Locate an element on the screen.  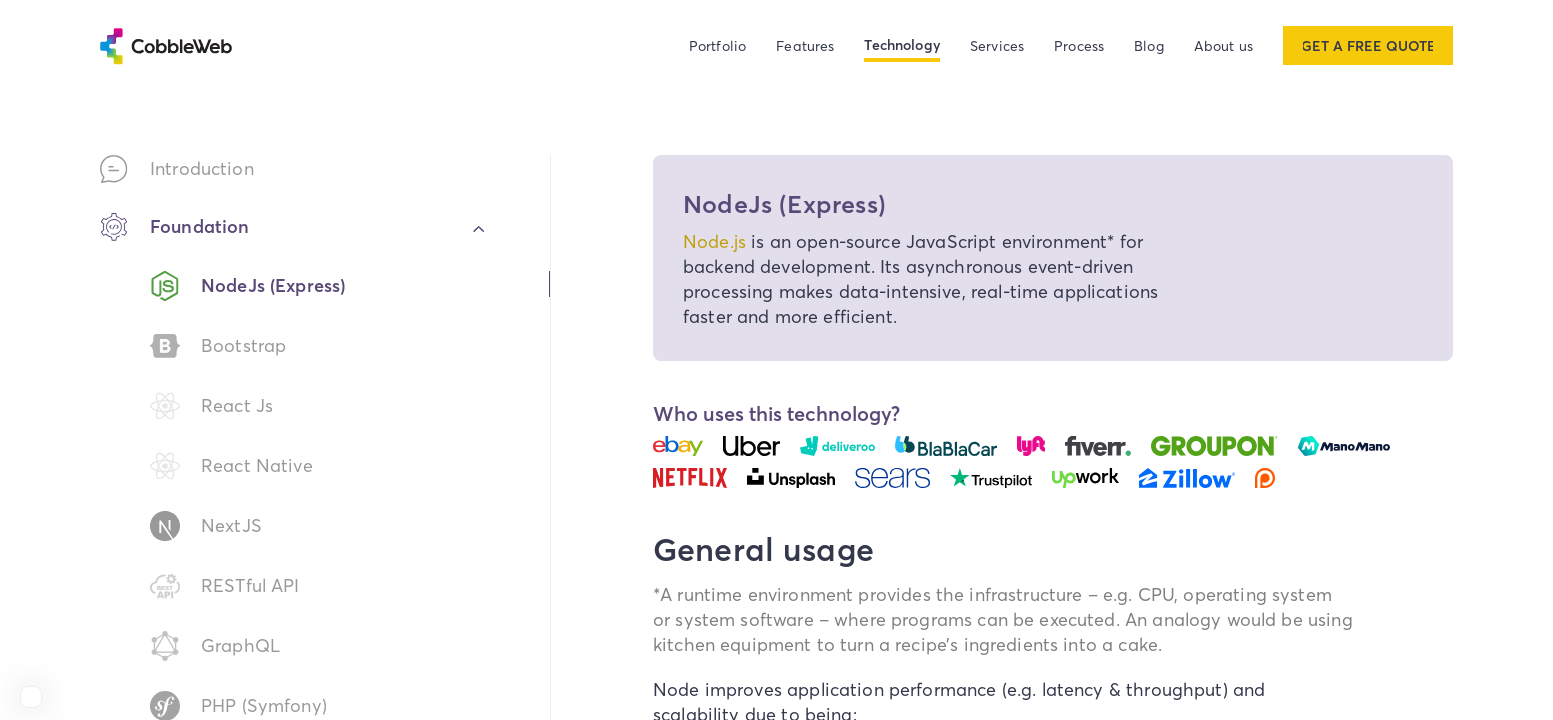
Services is located at coordinates (997, 45).